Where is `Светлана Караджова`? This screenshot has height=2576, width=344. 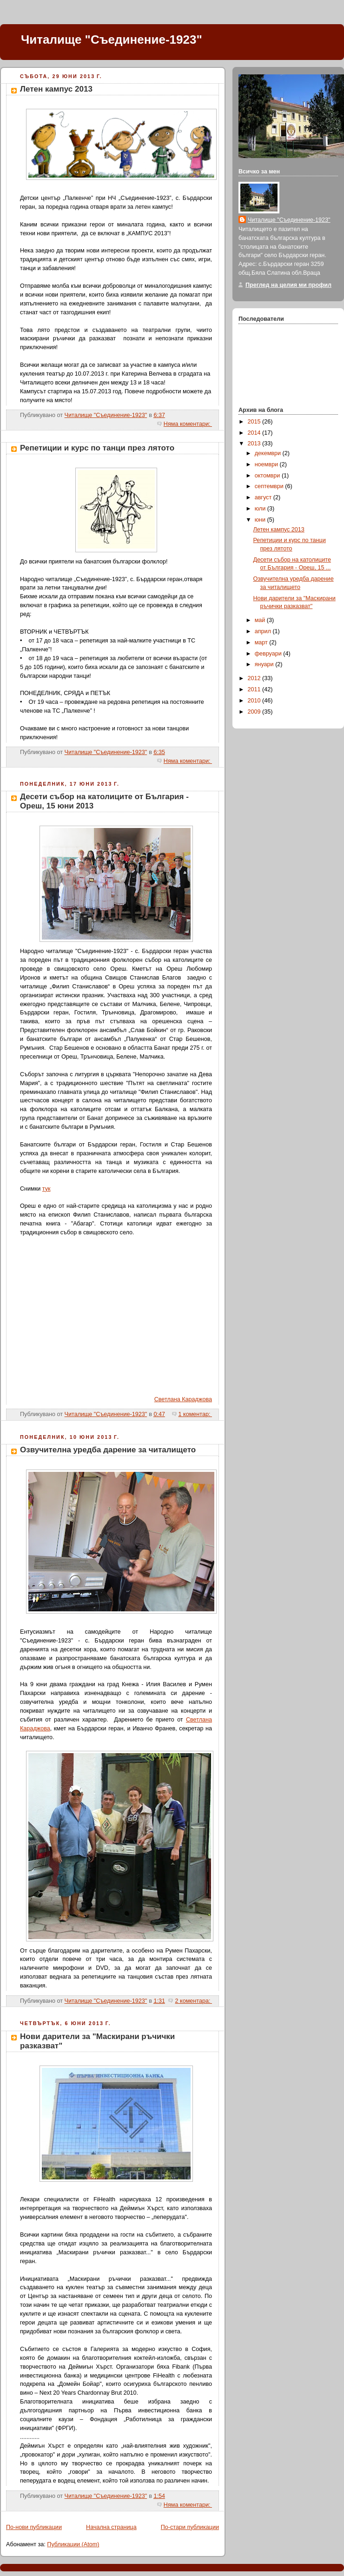
Светлана Караджова is located at coordinates (183, 1399).